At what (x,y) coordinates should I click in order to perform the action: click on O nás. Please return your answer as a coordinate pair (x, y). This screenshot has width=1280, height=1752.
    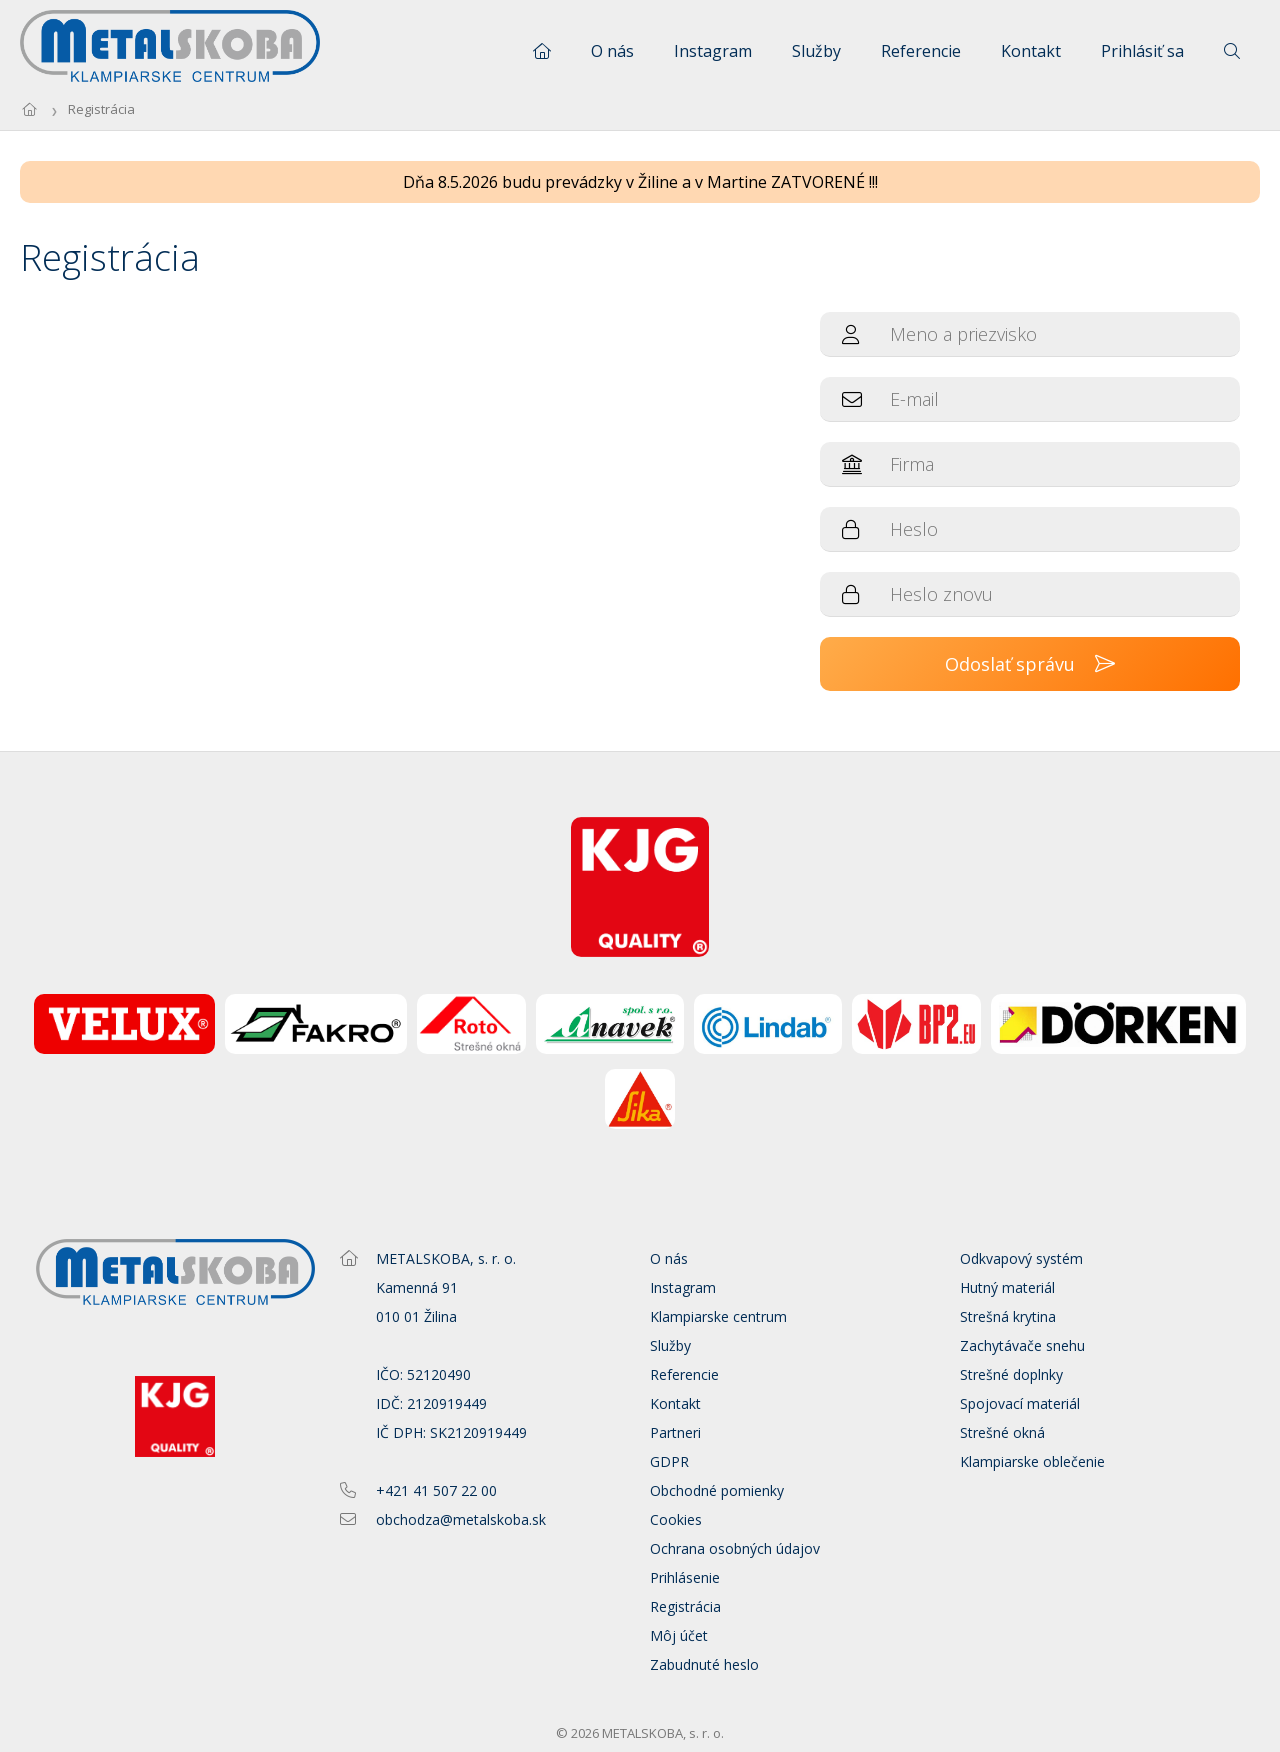
    Looking at the image, I should click on (612, 51).